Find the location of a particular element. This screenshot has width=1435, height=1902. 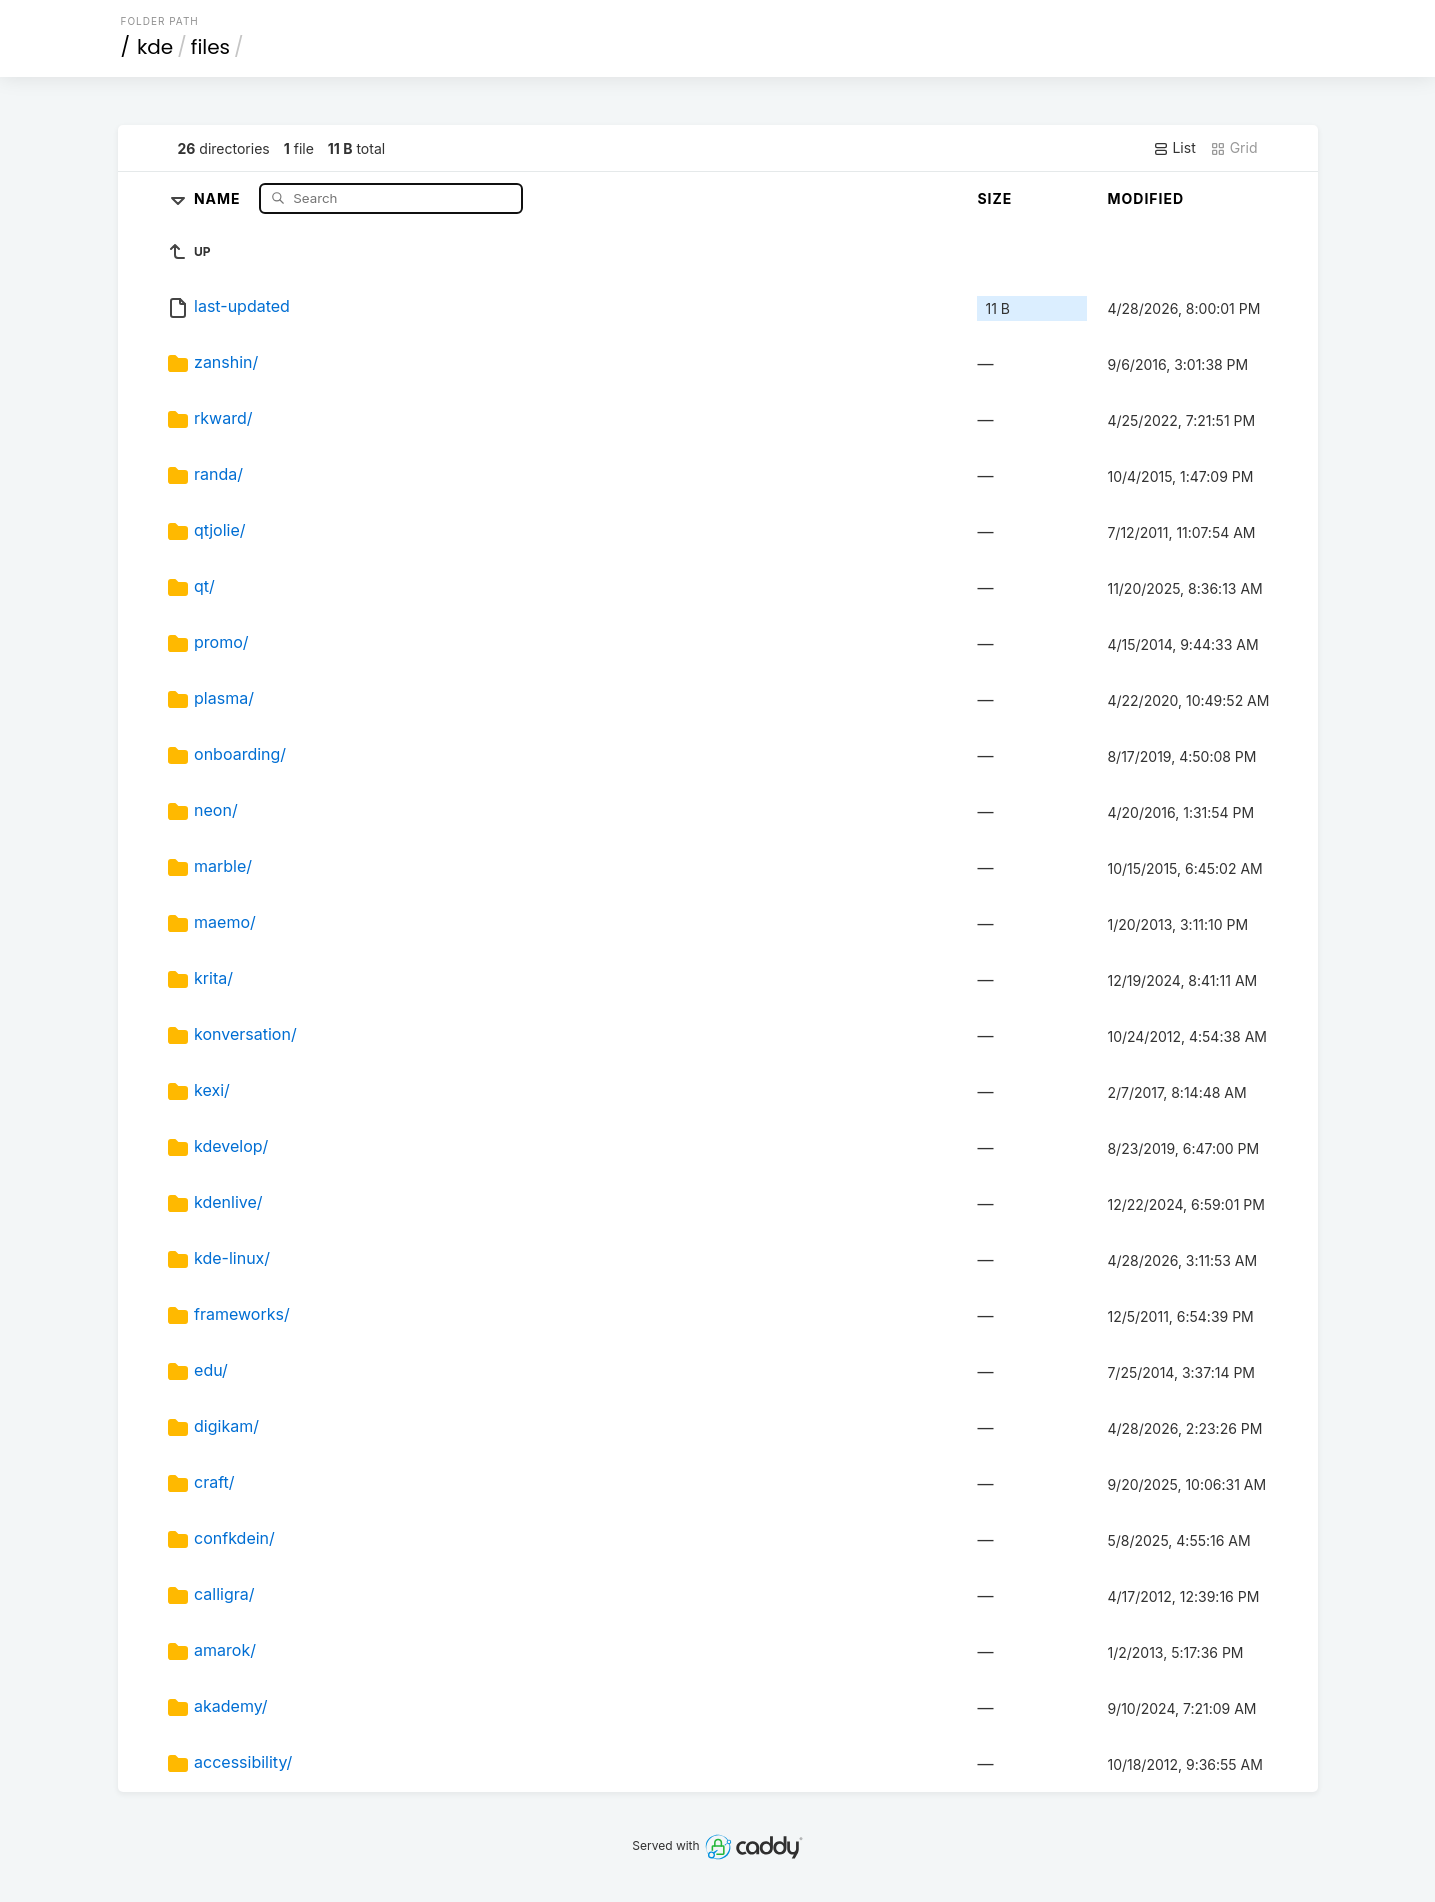

Size is located at coordinates (994, 198).